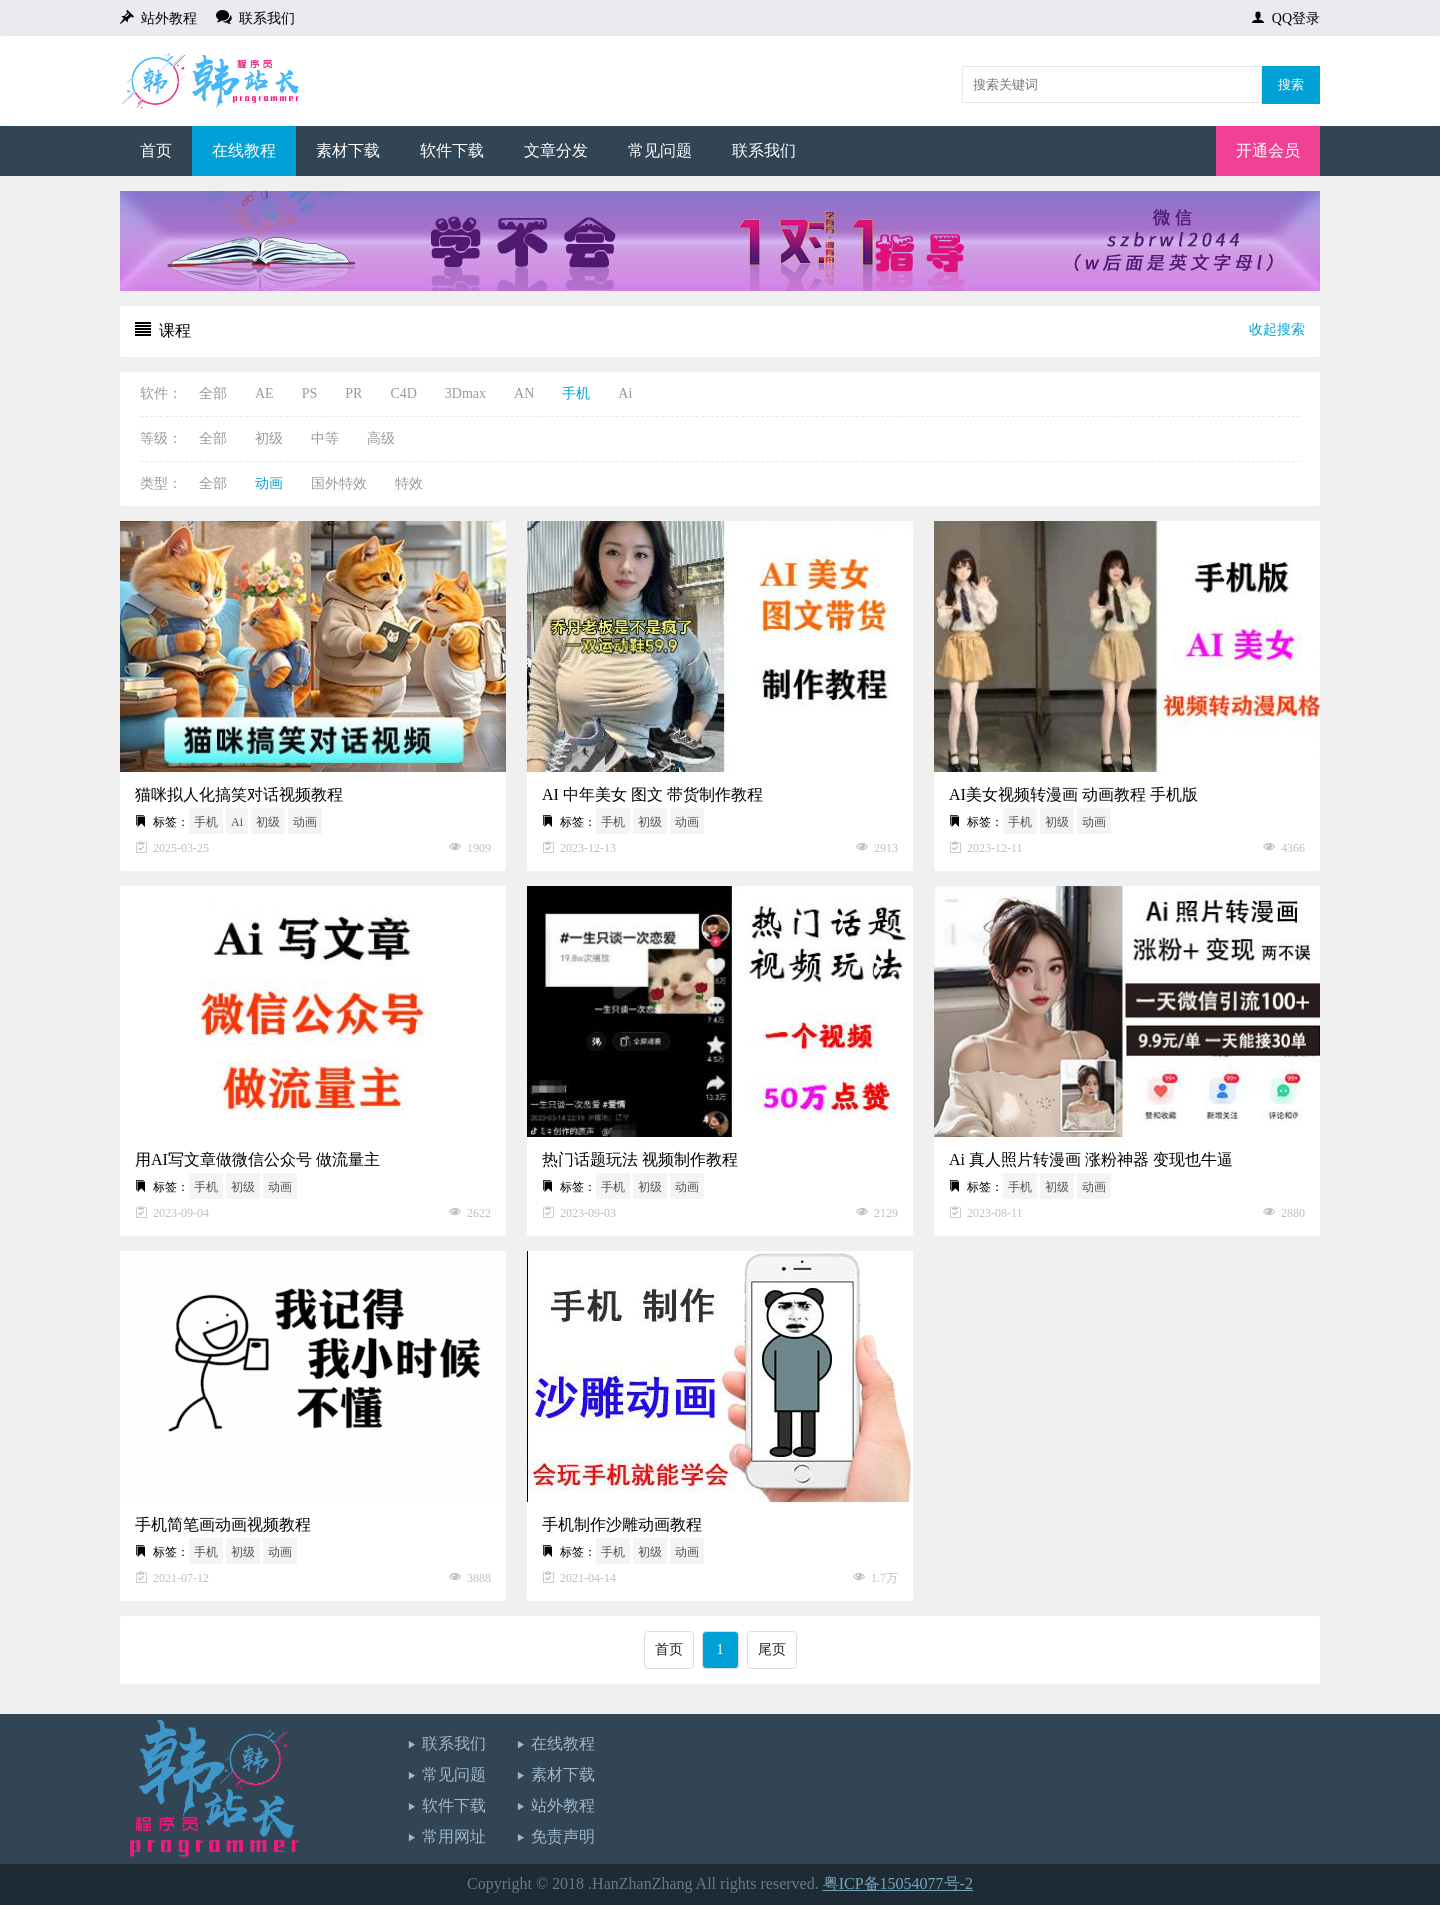 The width and height of the screenshot is (1440, 1905). What do you see at coordinates (264, 393) in the screenshot?
I see `AE` at bounding box center [264, 393].